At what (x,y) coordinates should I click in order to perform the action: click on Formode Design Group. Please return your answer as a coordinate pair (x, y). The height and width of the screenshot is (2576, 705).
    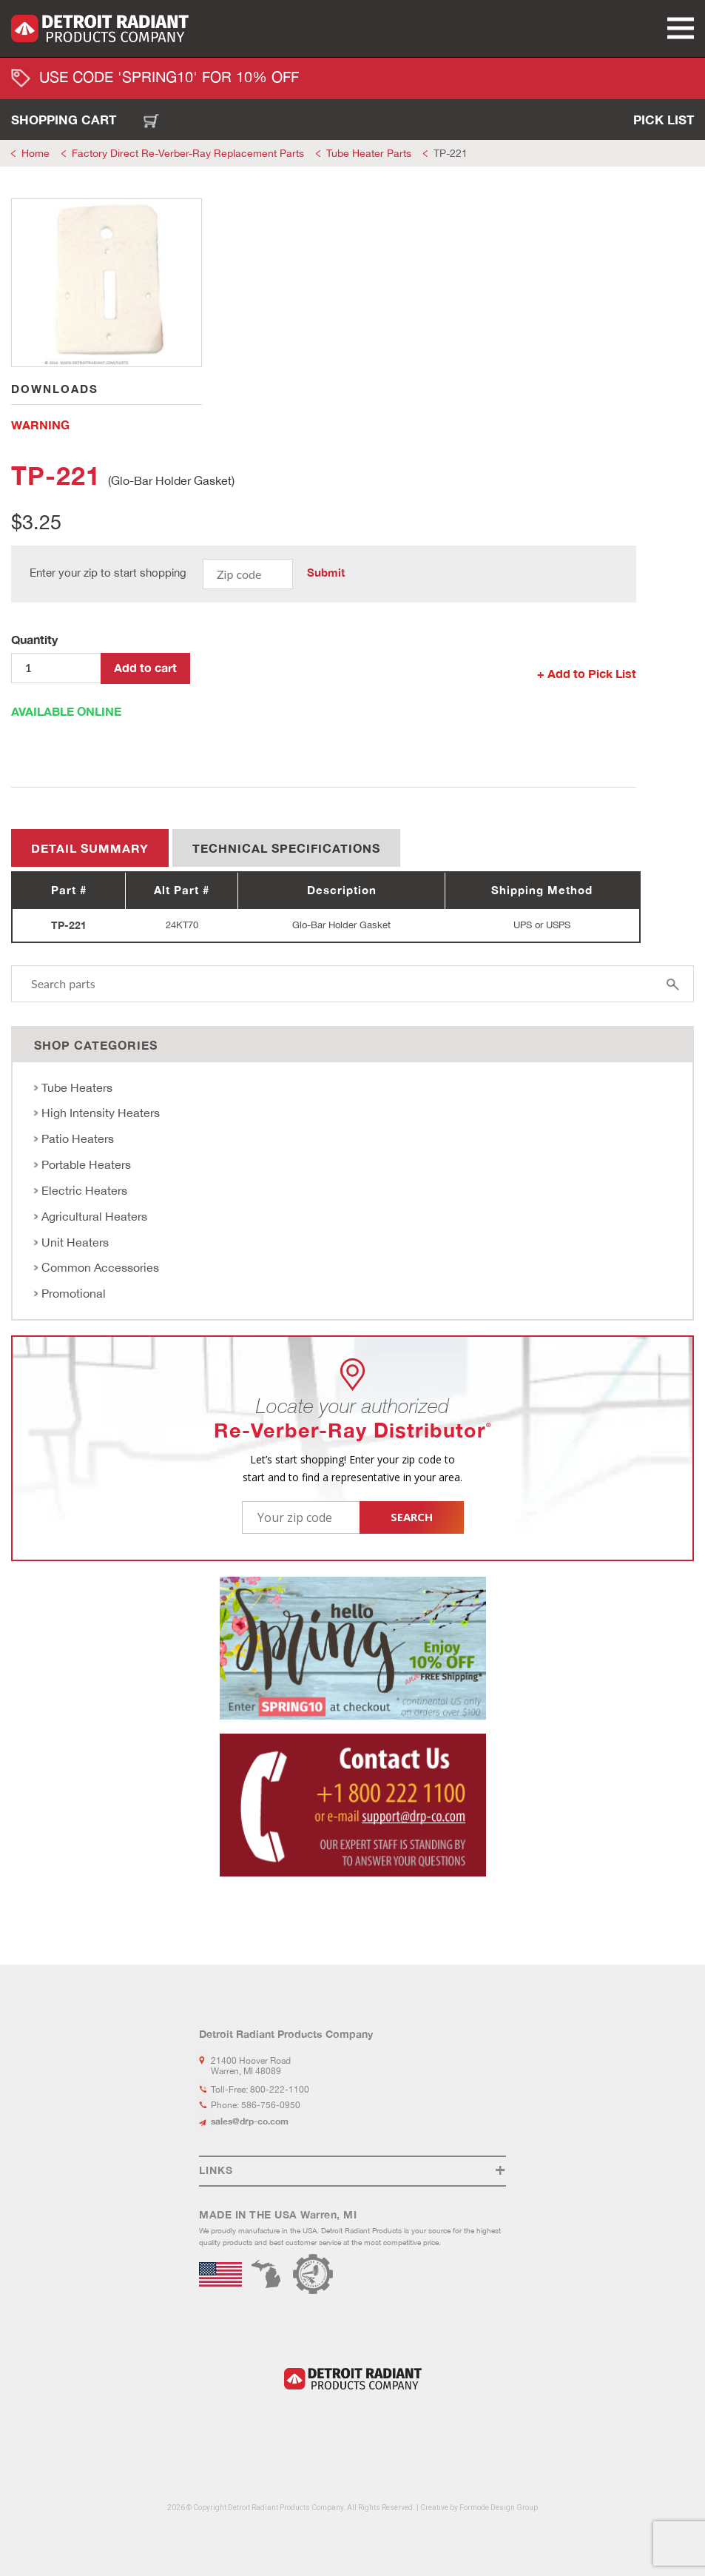
    Looking at the image, I should click on (498, 2507).